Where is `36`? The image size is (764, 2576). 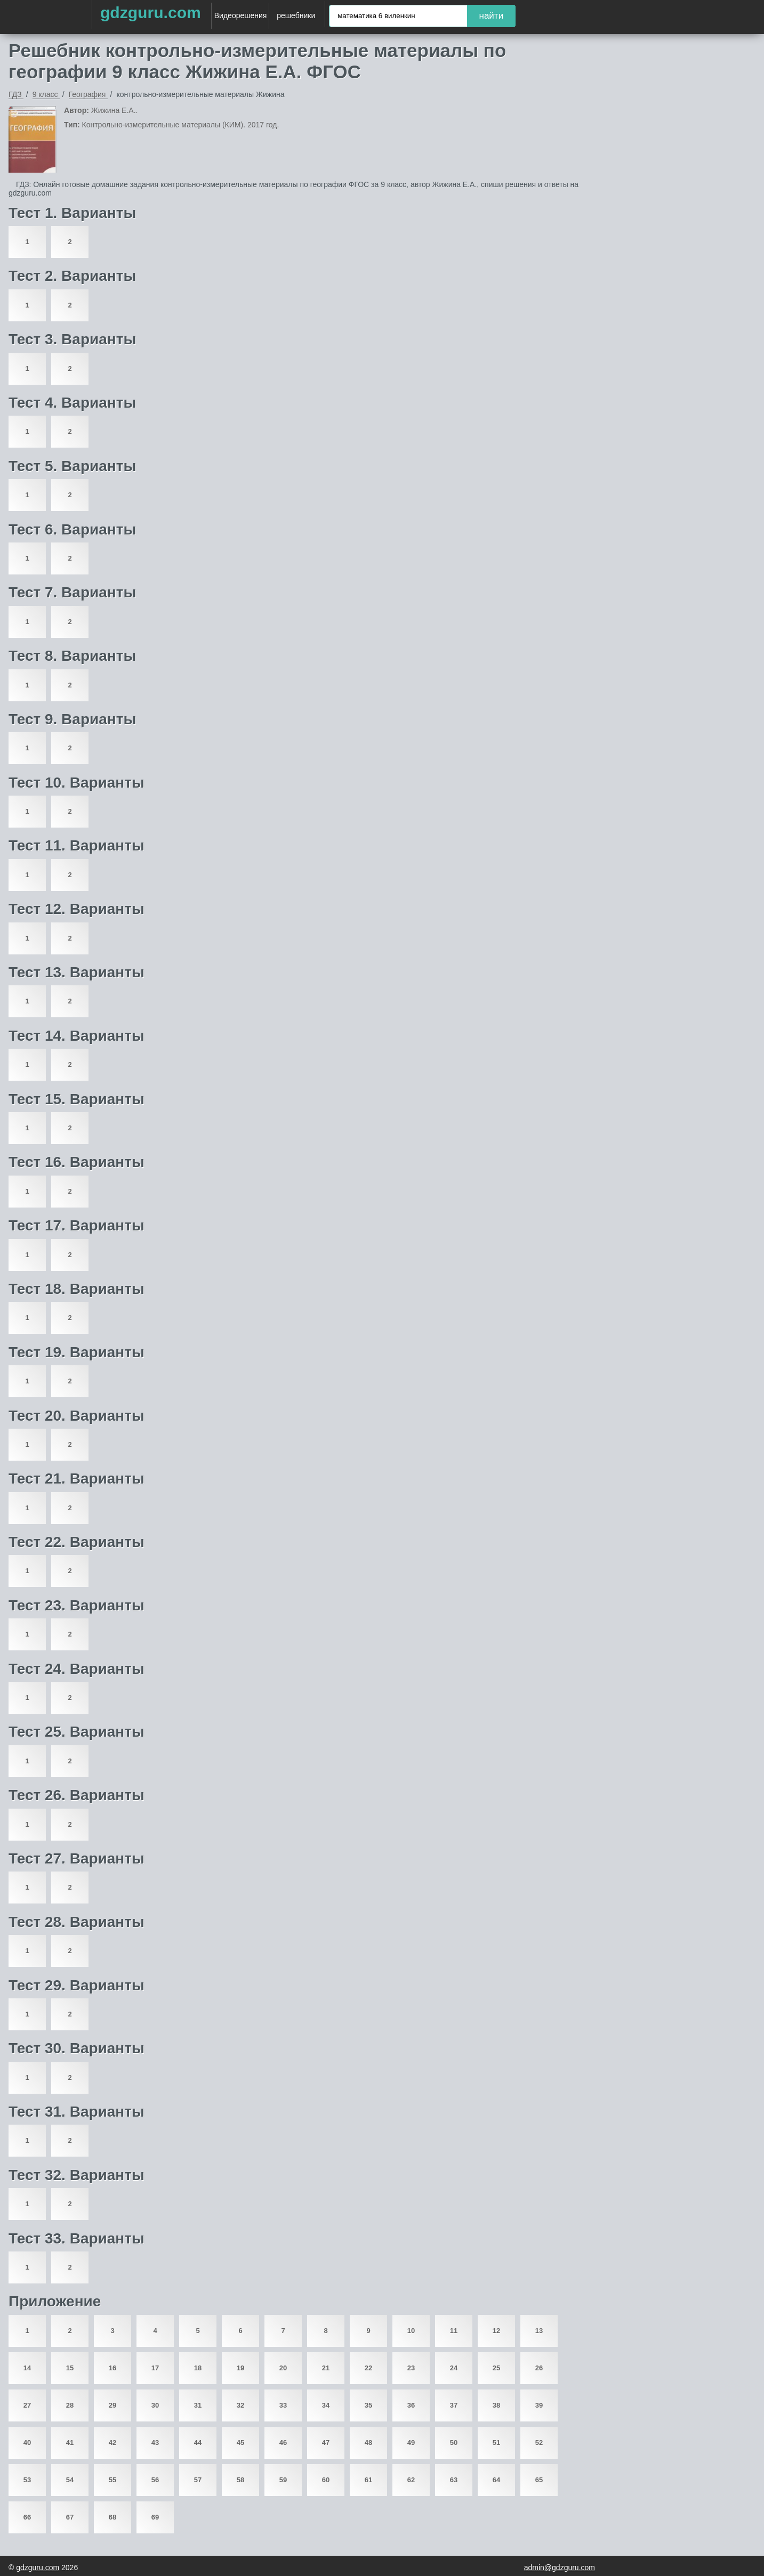
36 is located at coordinates (411, 2405).